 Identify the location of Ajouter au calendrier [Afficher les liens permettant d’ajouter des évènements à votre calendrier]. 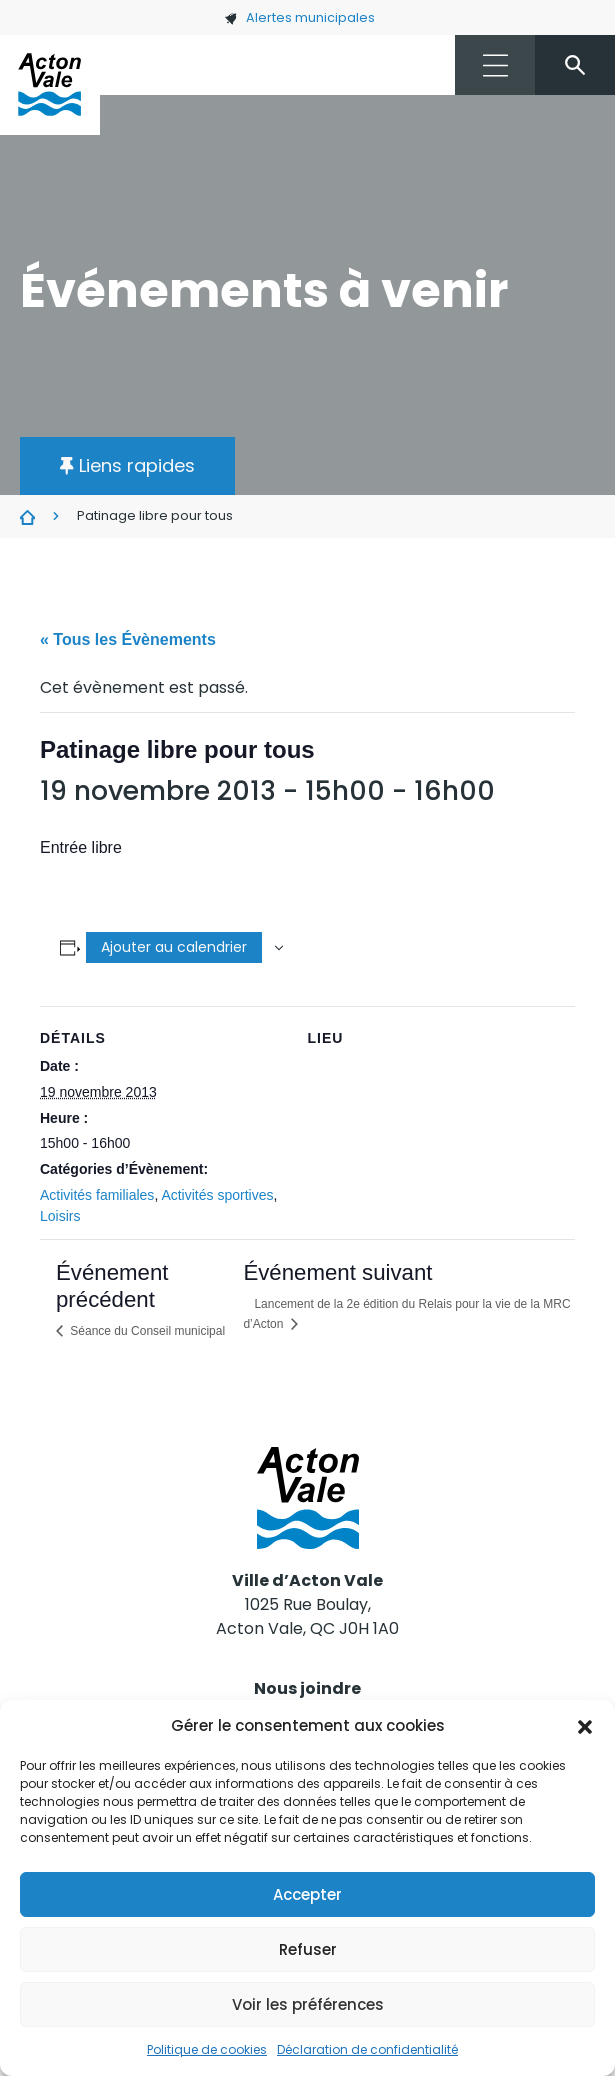
(174, 947).